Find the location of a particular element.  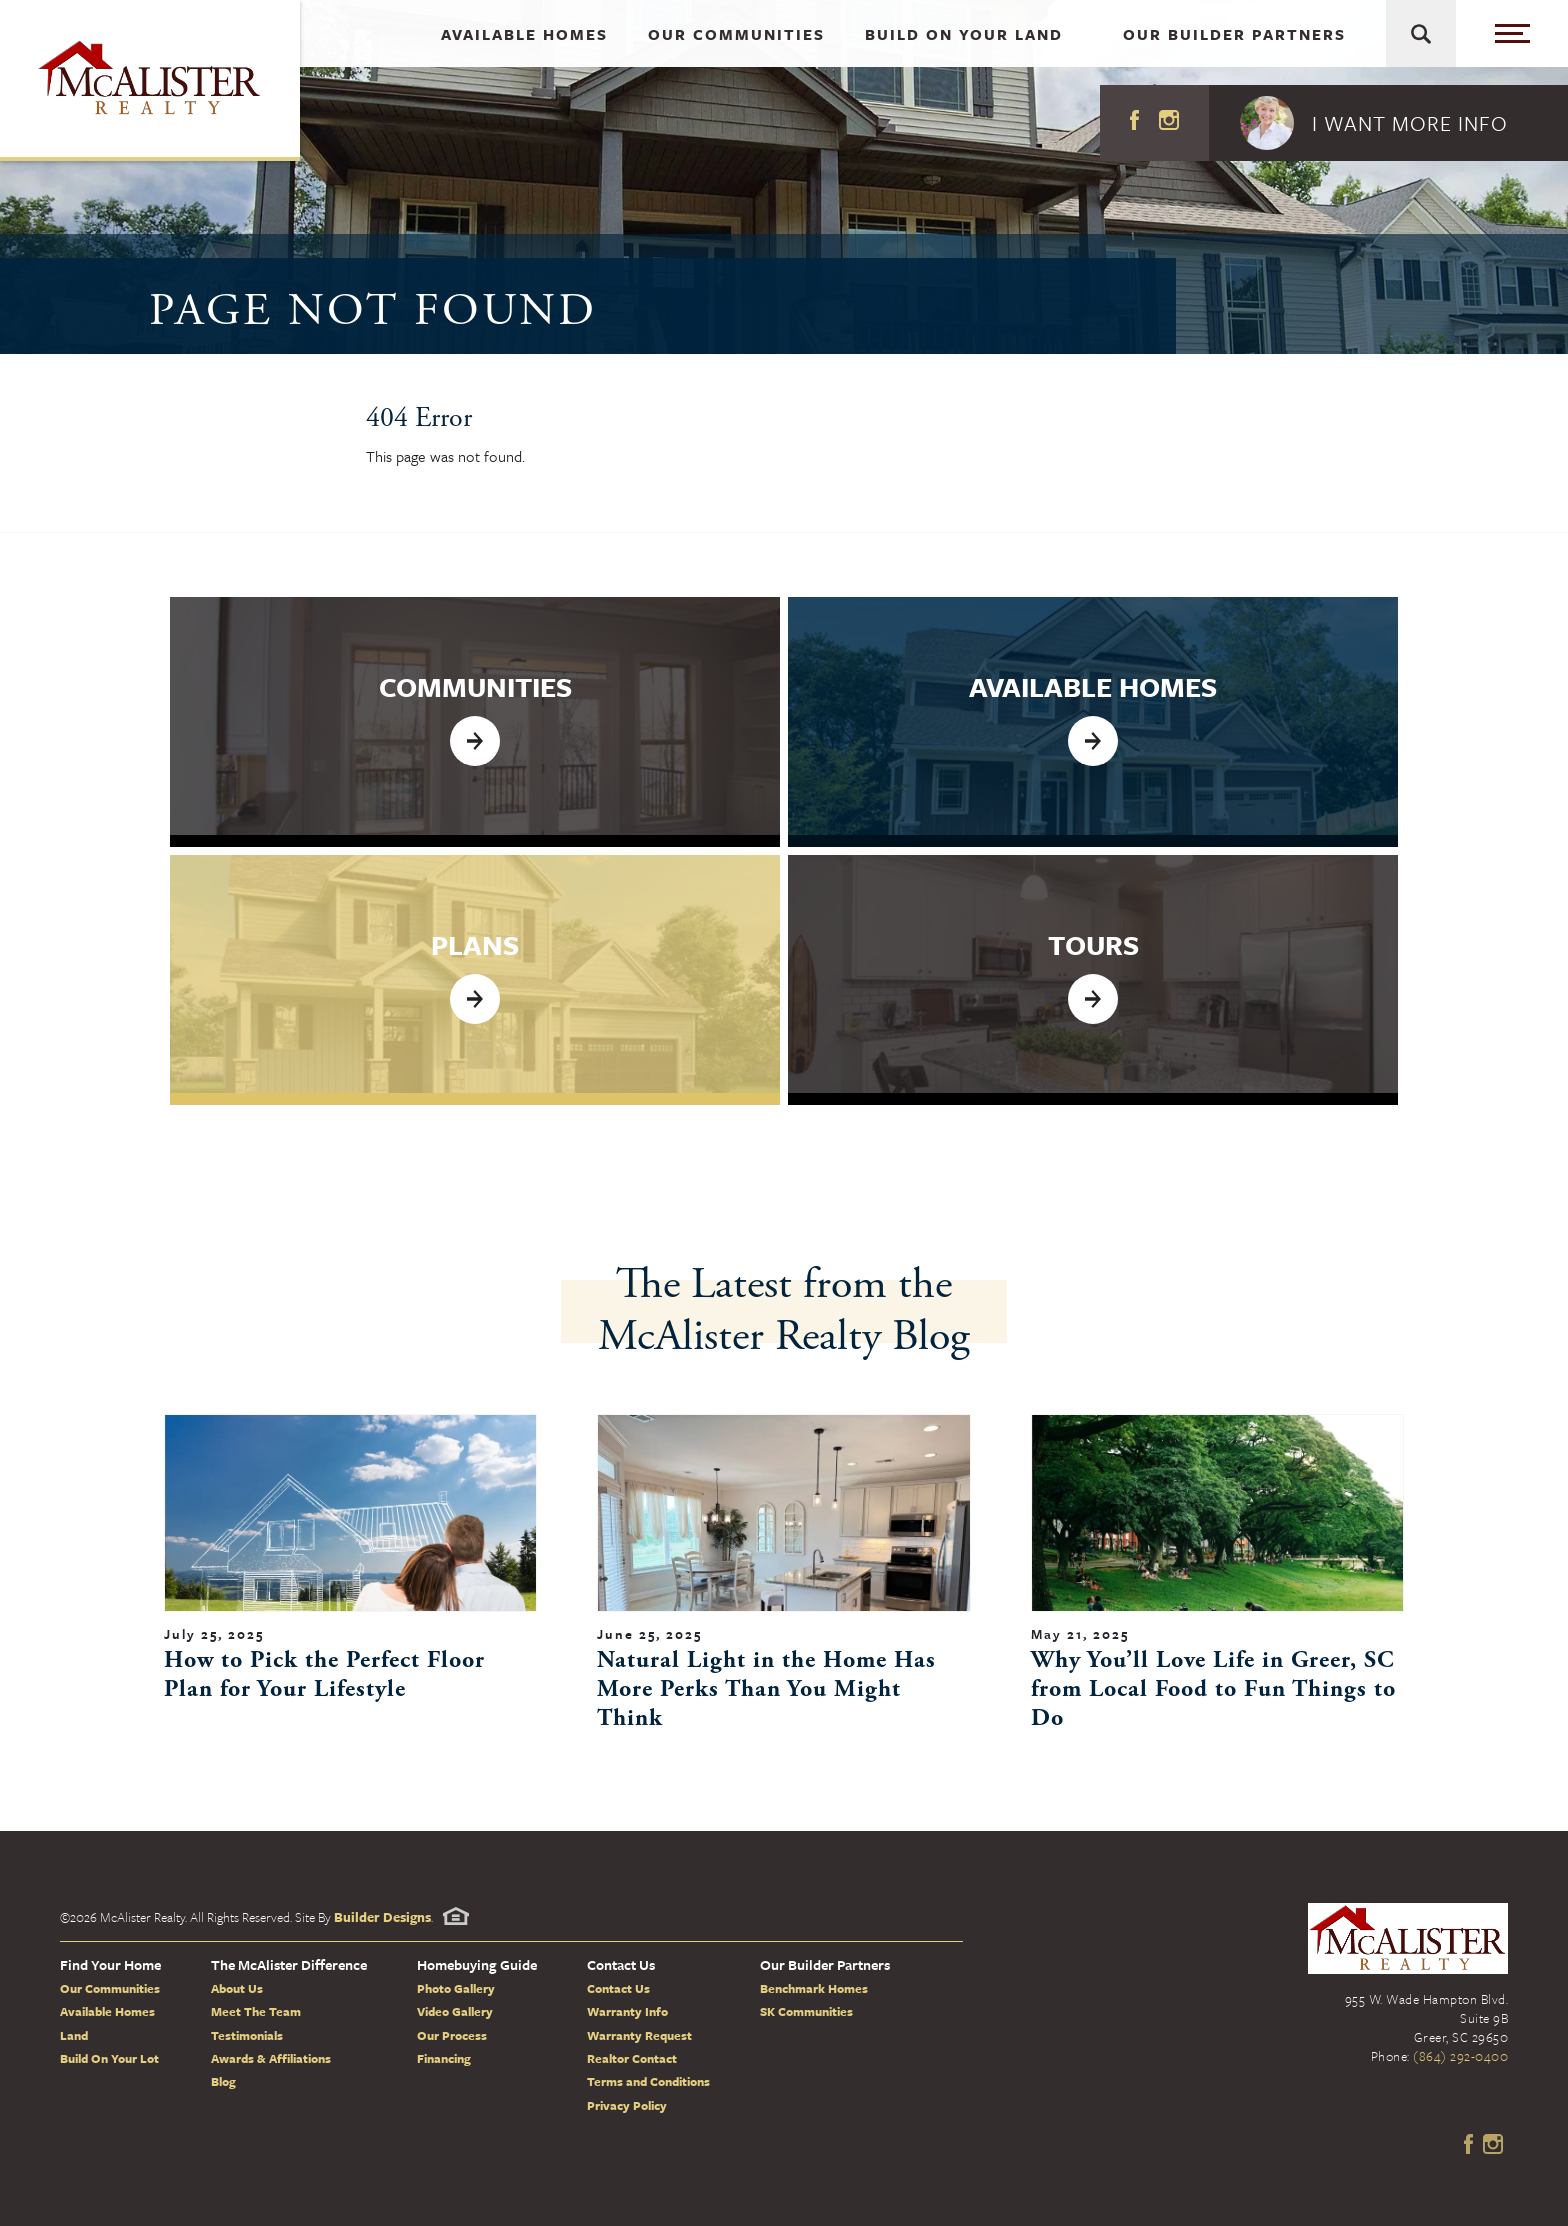

Realtor Contact is located at coordinates (632, 2058).